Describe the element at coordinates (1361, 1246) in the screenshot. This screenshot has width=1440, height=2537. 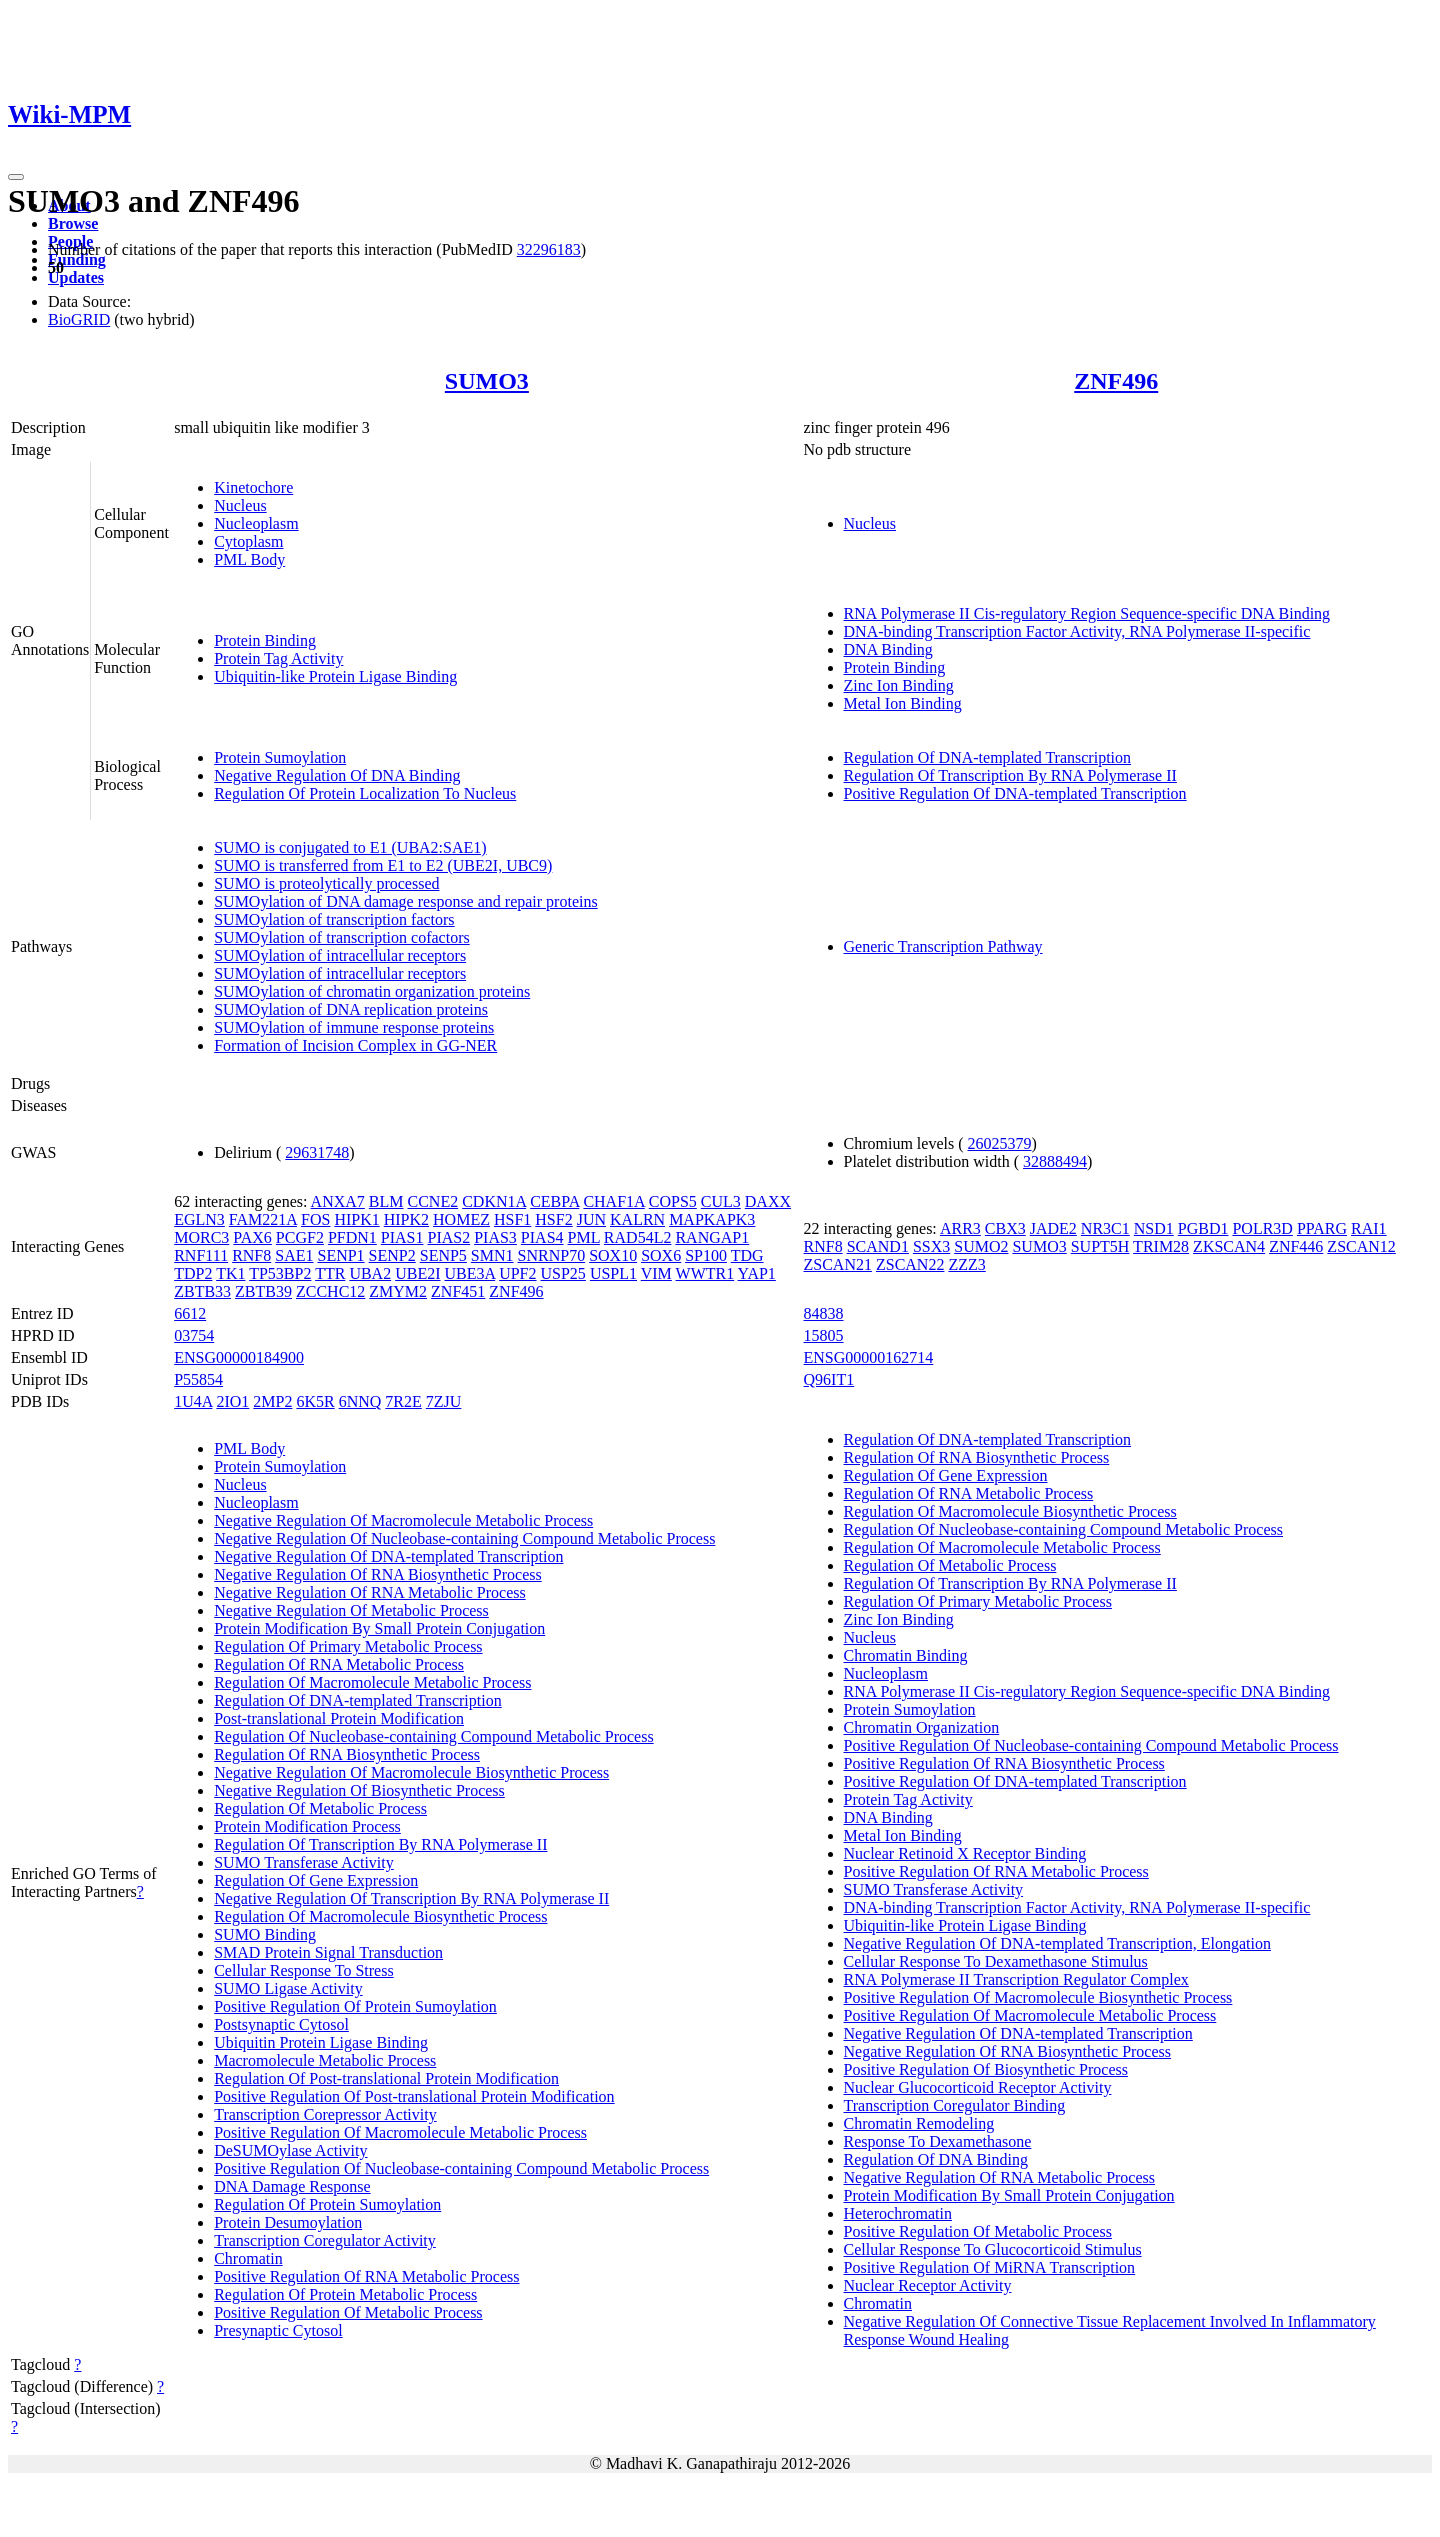
I see `ZSCAN12` at that location.